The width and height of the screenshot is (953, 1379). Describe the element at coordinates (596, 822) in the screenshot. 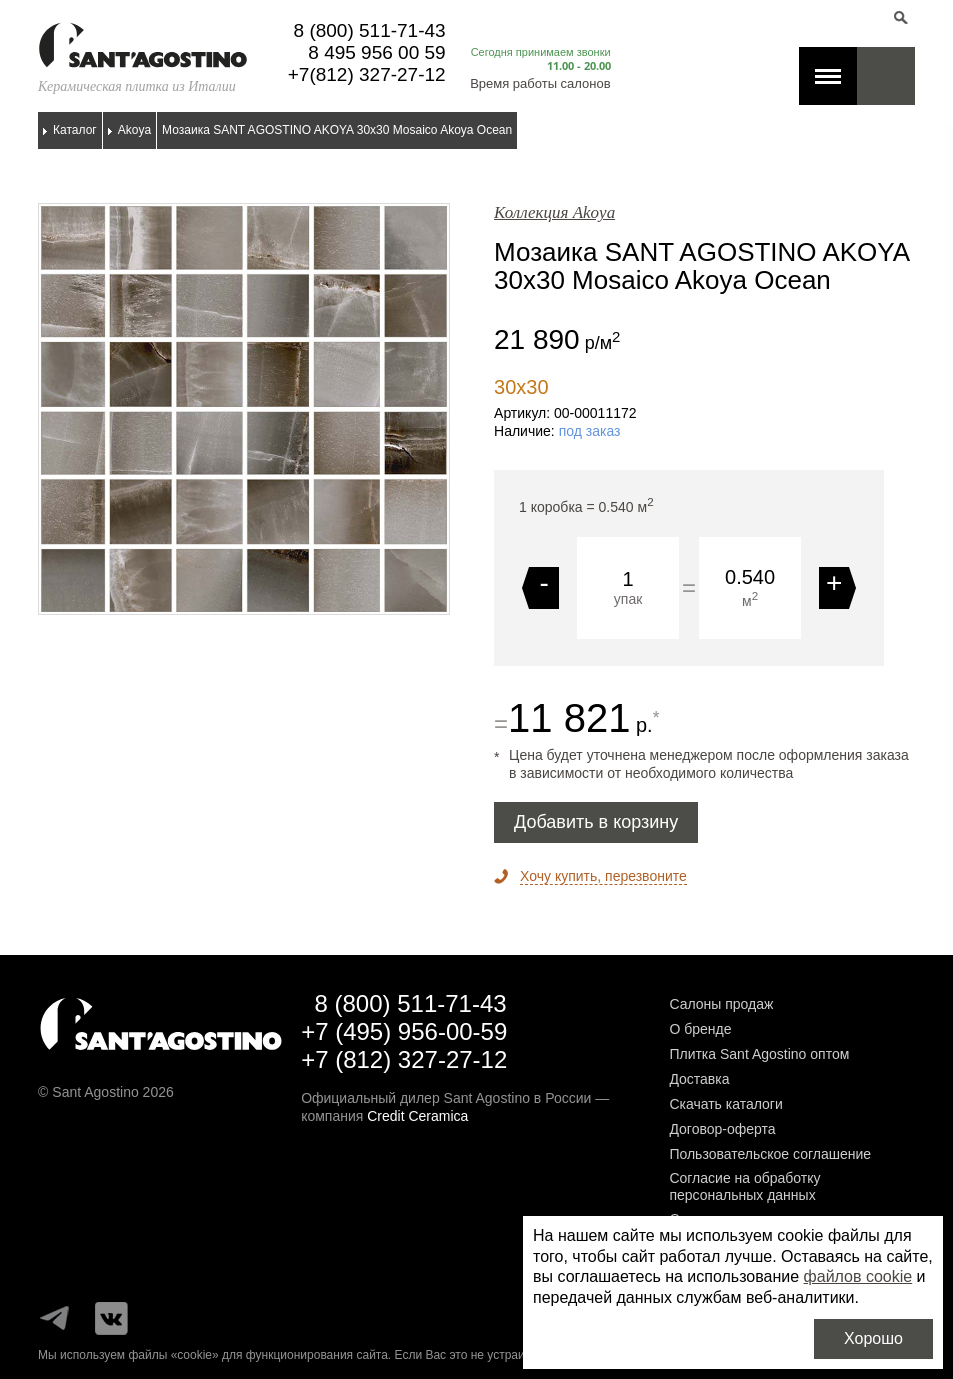

I see `Добавить в корзину` at that location.